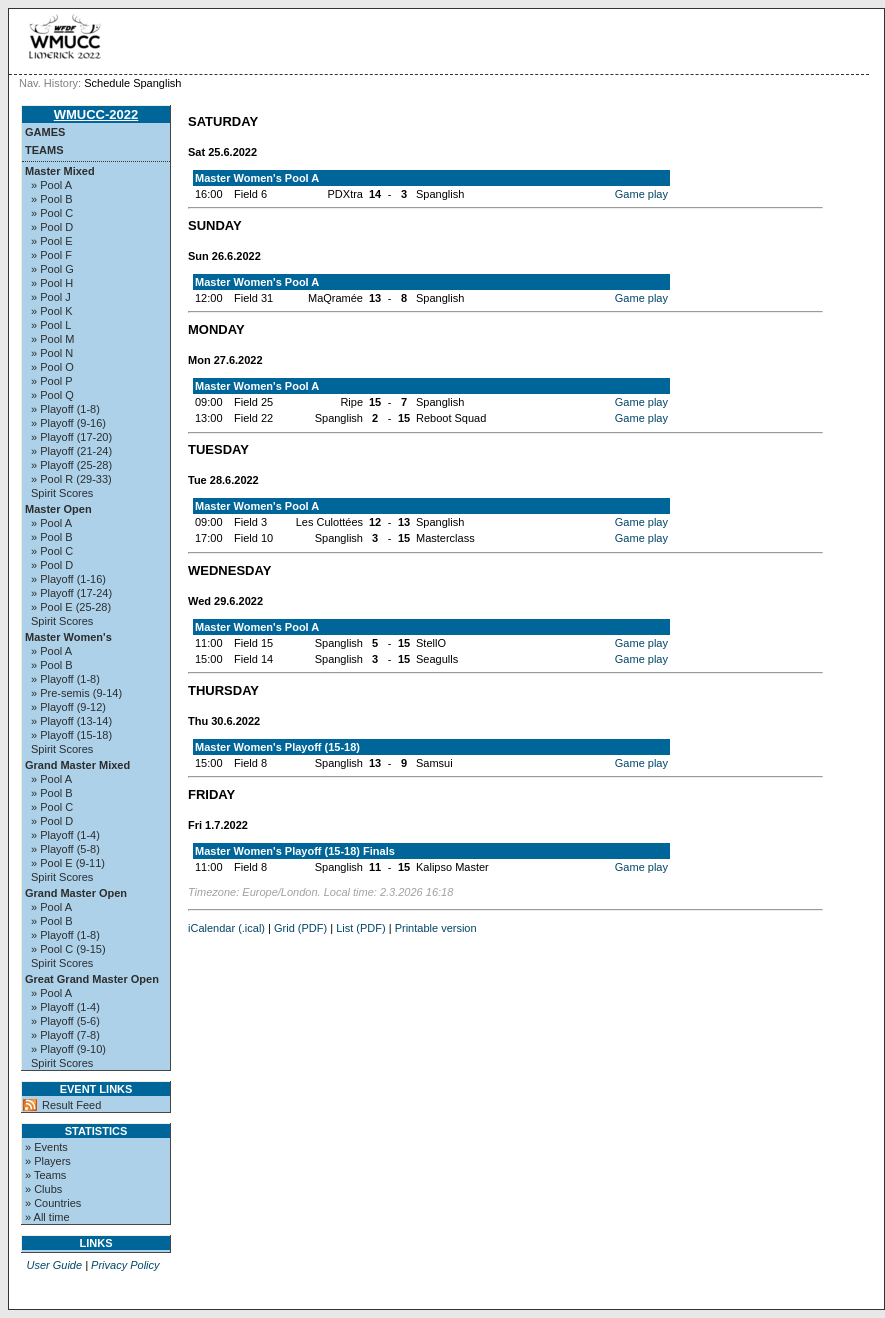 The height and width of the screenshot is (1318, 885). I want to click on » Pool F, so click(51, 255).